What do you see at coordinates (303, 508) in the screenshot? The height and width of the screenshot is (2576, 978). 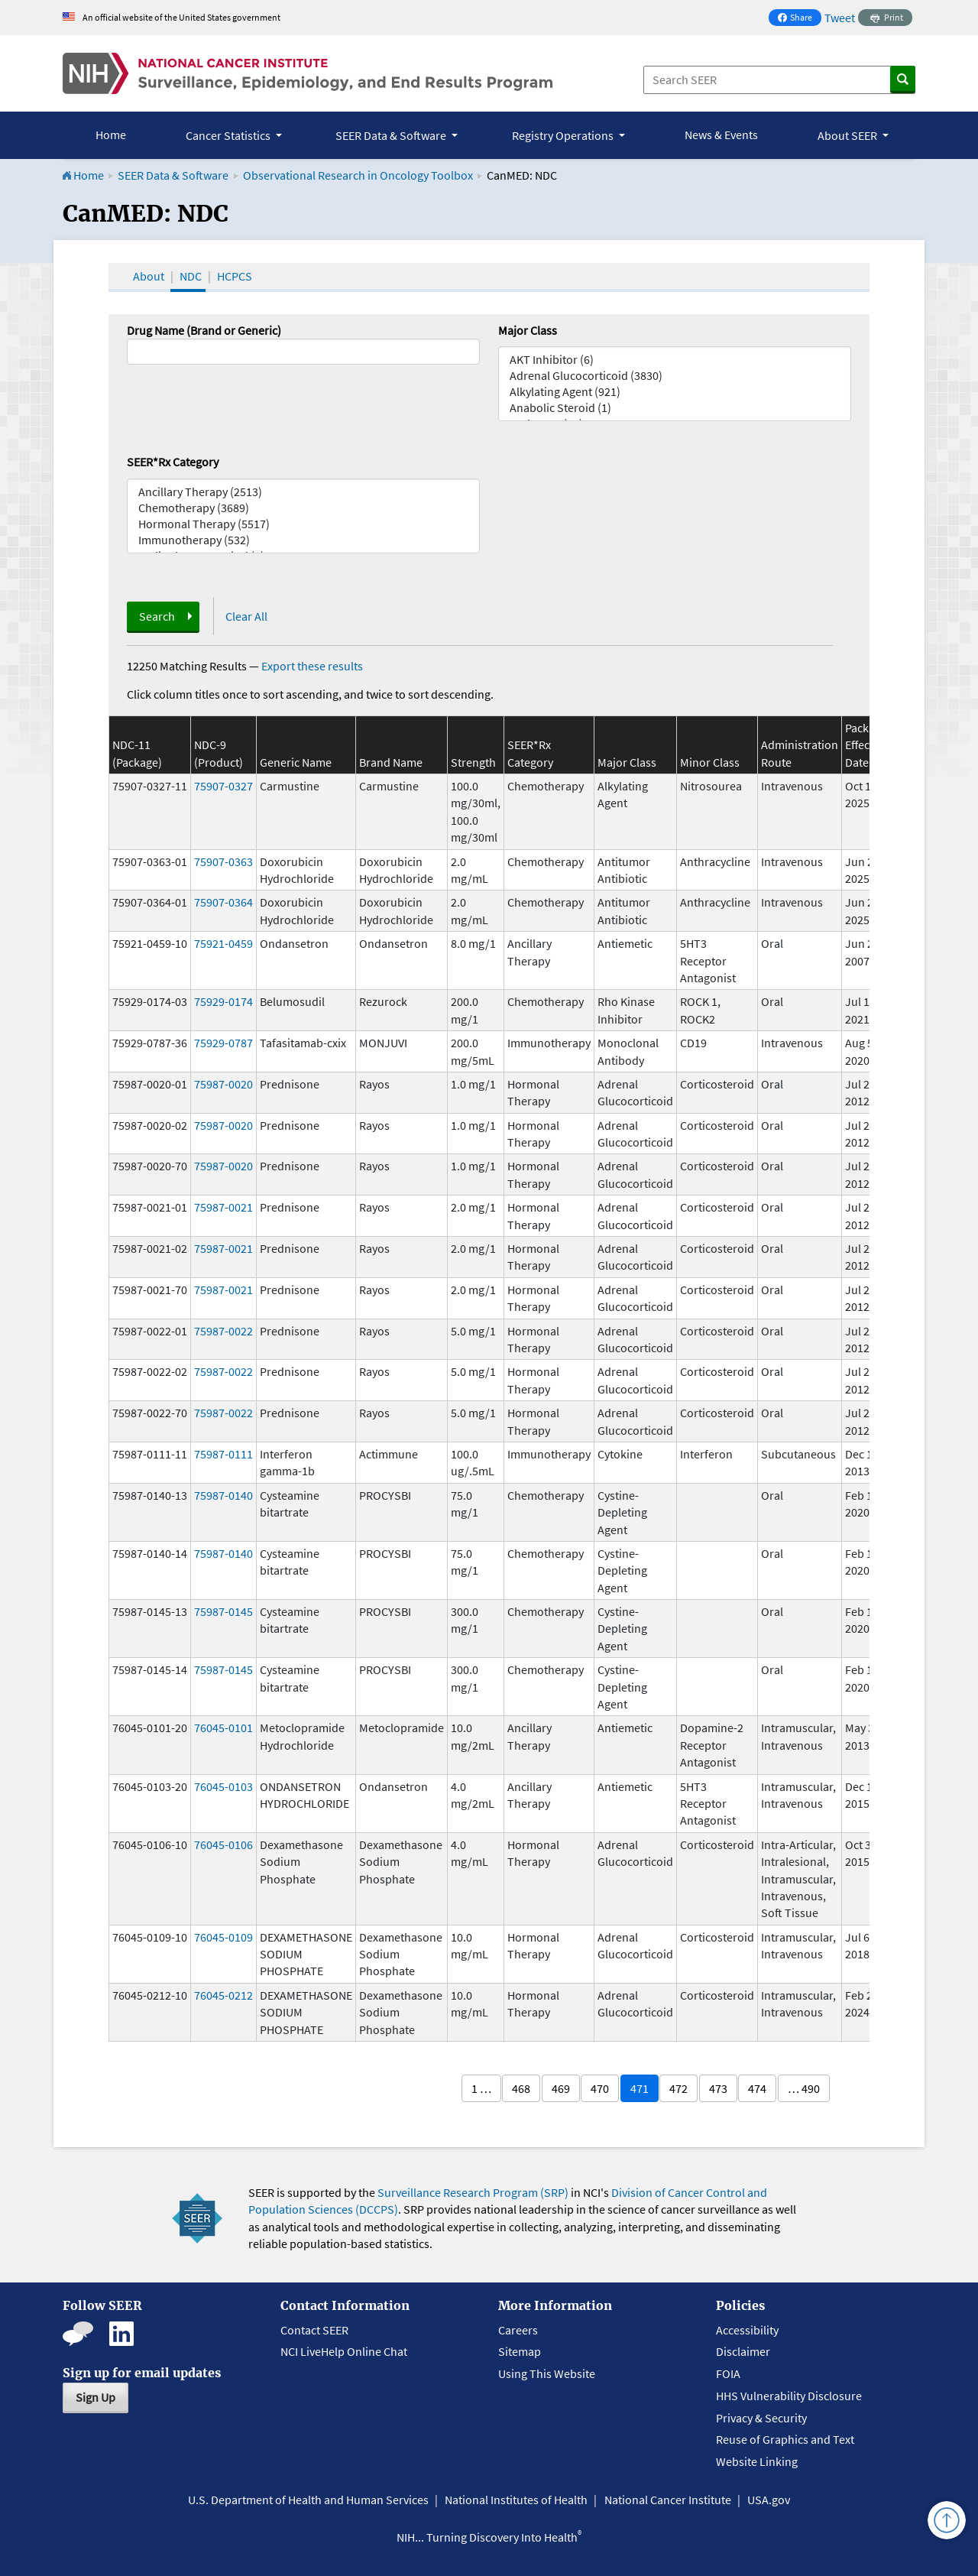 I see `Chemotherapy (3689)` at bounding box center [303, 508].